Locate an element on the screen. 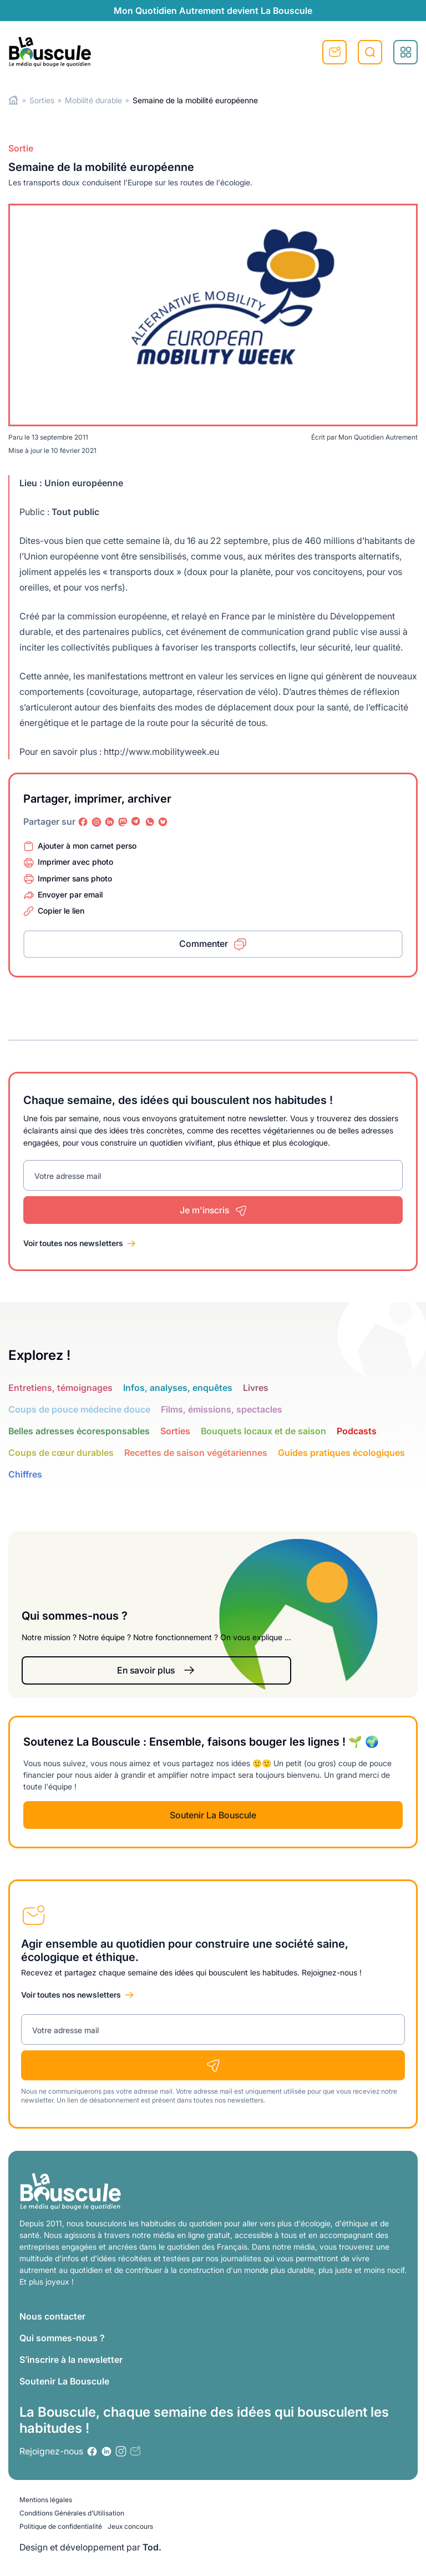  Home is located at coordinates (13, 100).